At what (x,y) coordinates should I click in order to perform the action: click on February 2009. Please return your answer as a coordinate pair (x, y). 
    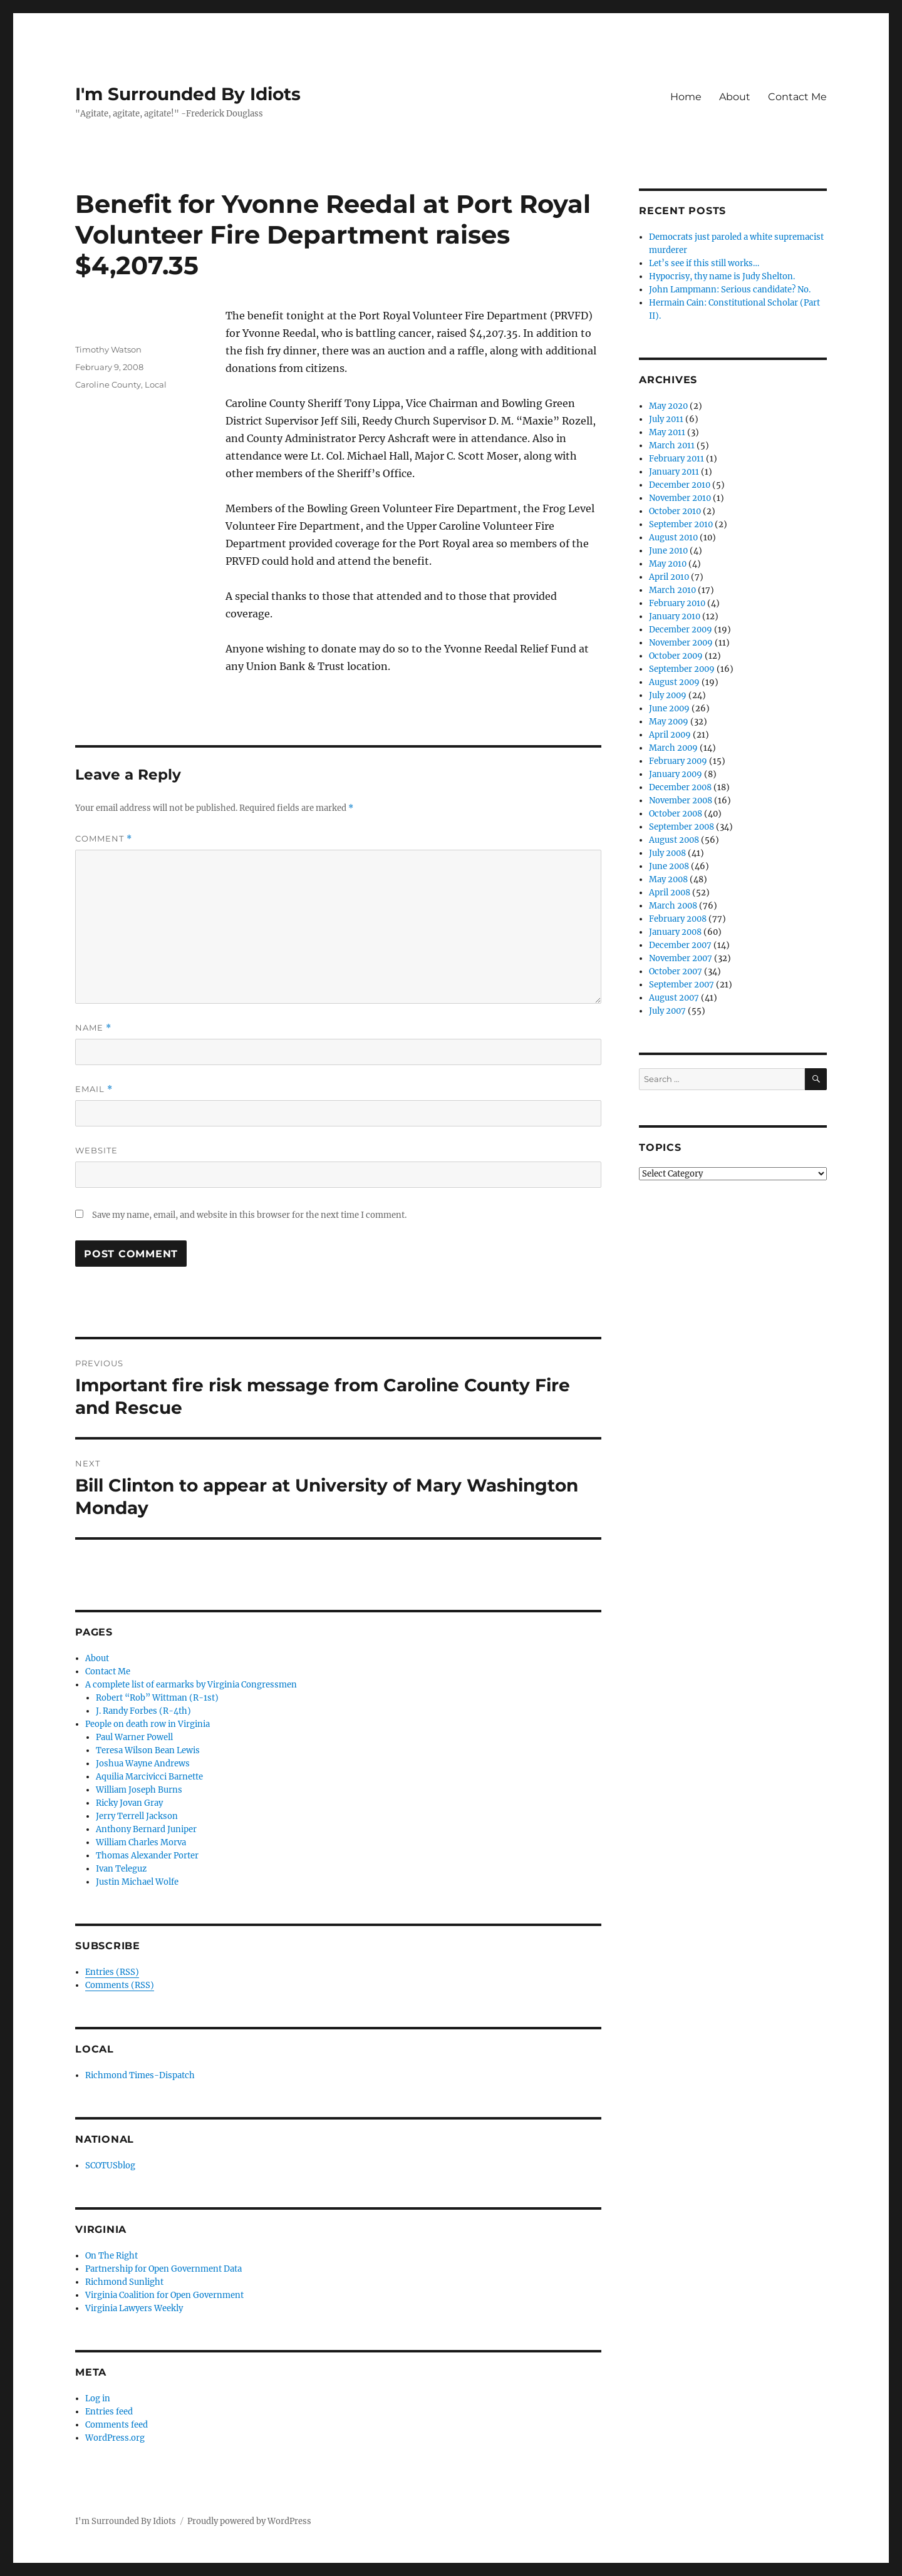
    Looking at the image, I should click on (678, 761).